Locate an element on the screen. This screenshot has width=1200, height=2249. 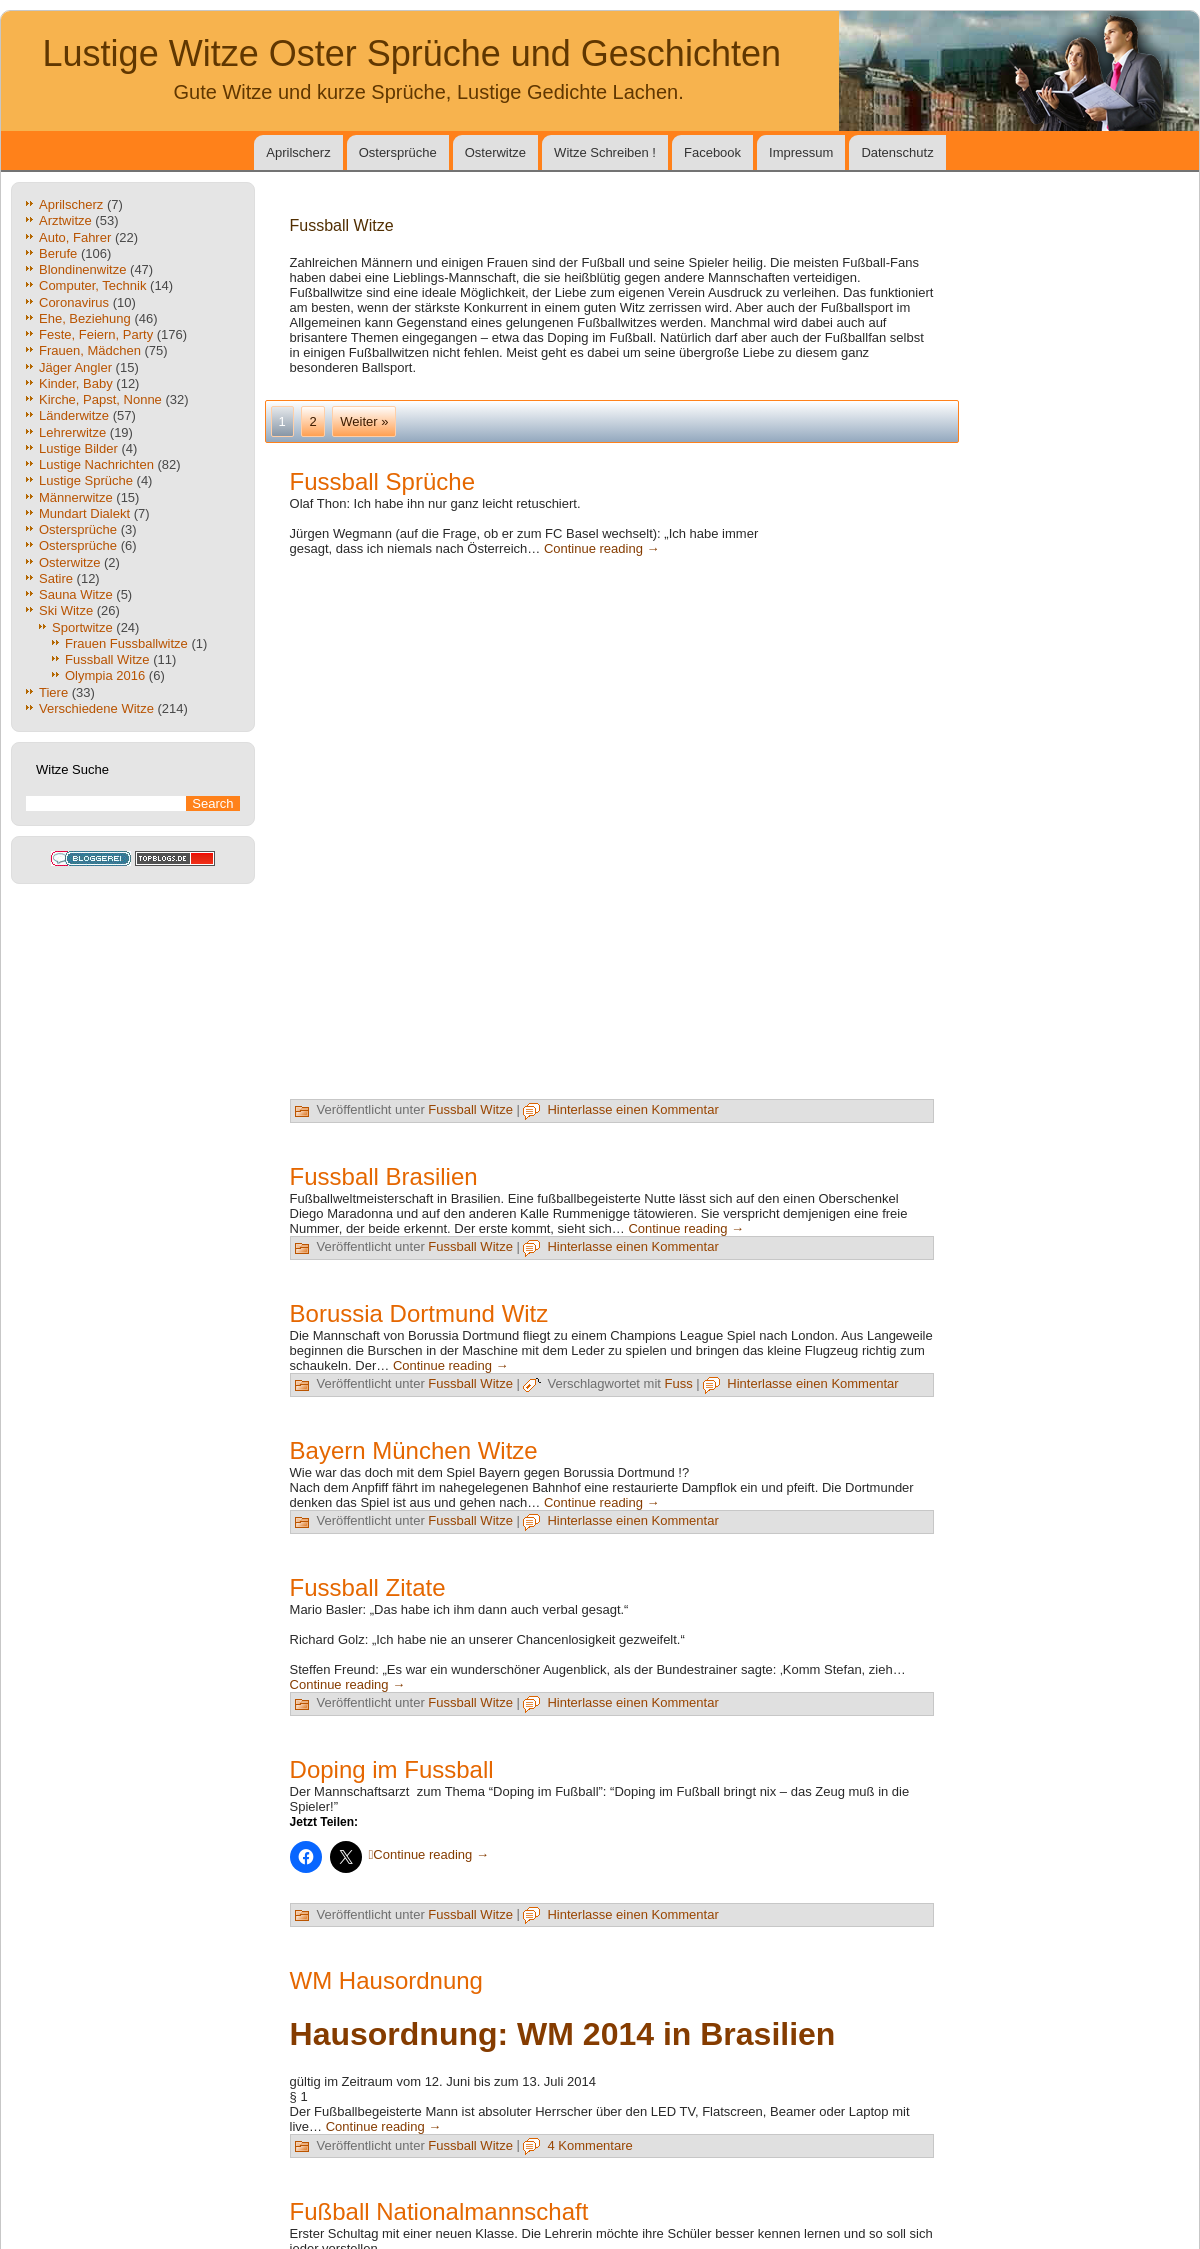
Mundart Dialekt is located at coordinates (84, 513).